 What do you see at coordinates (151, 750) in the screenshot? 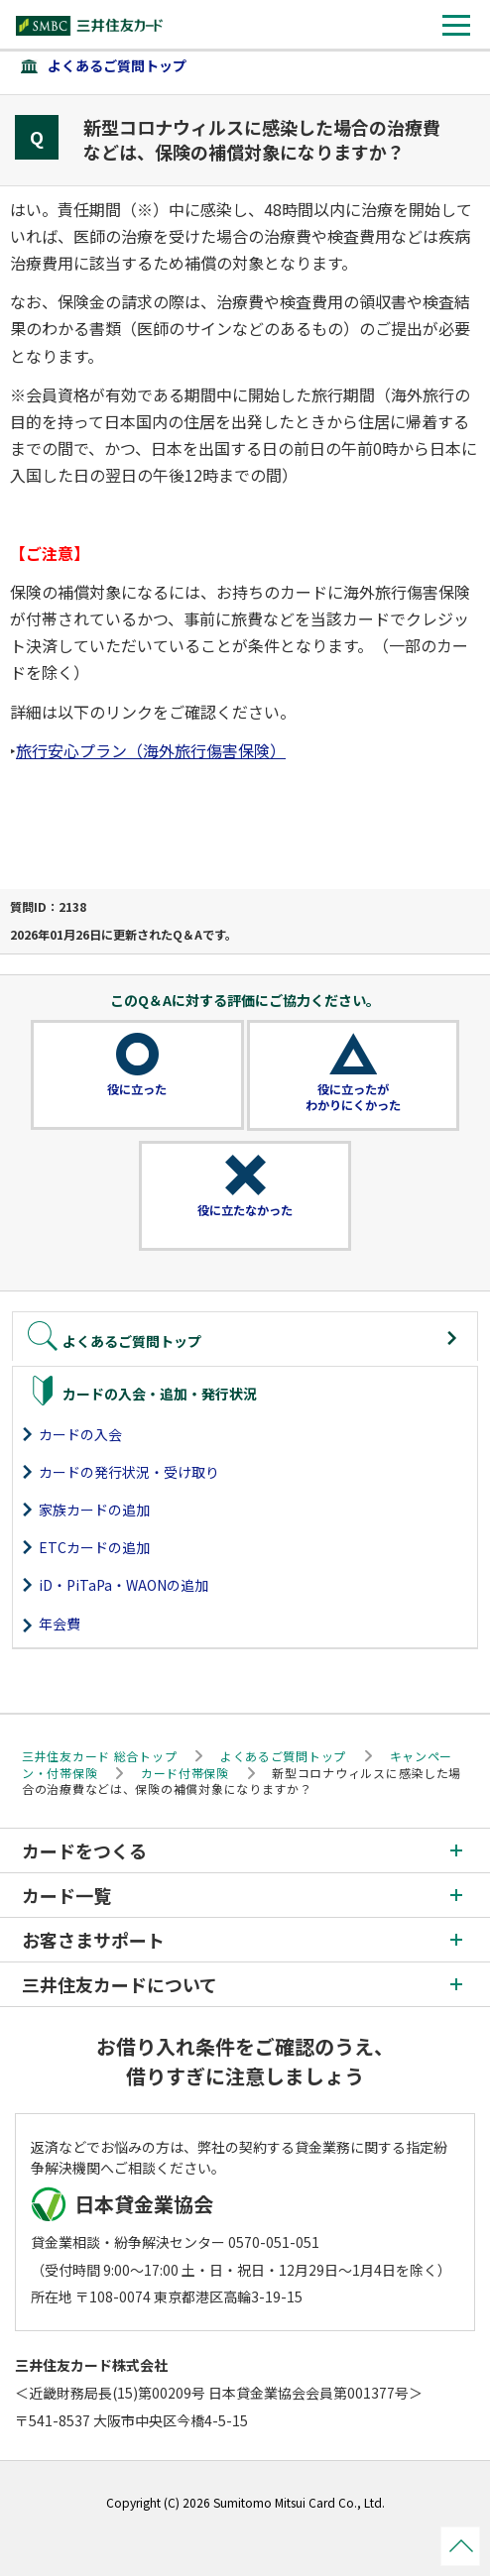
I see `旅行安心プラン（海外旅行傷害保険）` at bounding box center [151, 750].